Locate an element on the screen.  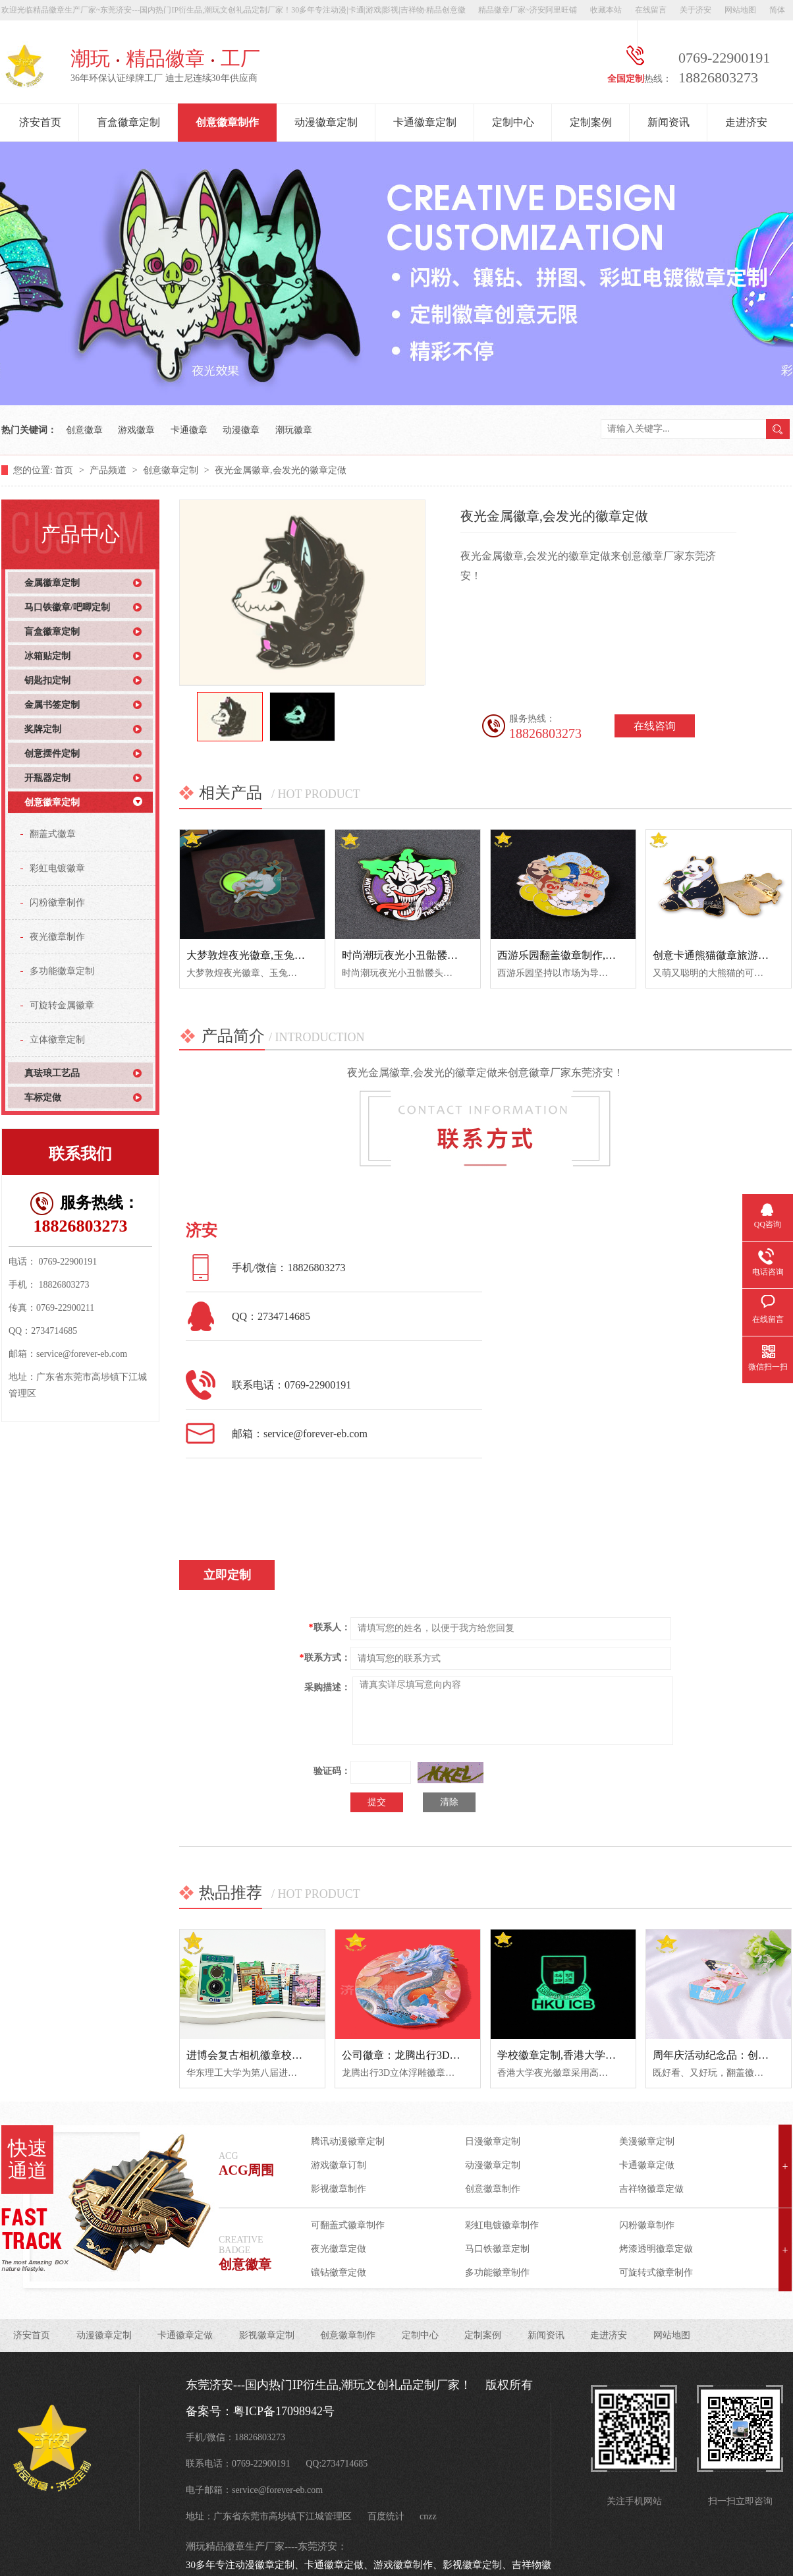
在线留言 is located at coordinates (651, 9).